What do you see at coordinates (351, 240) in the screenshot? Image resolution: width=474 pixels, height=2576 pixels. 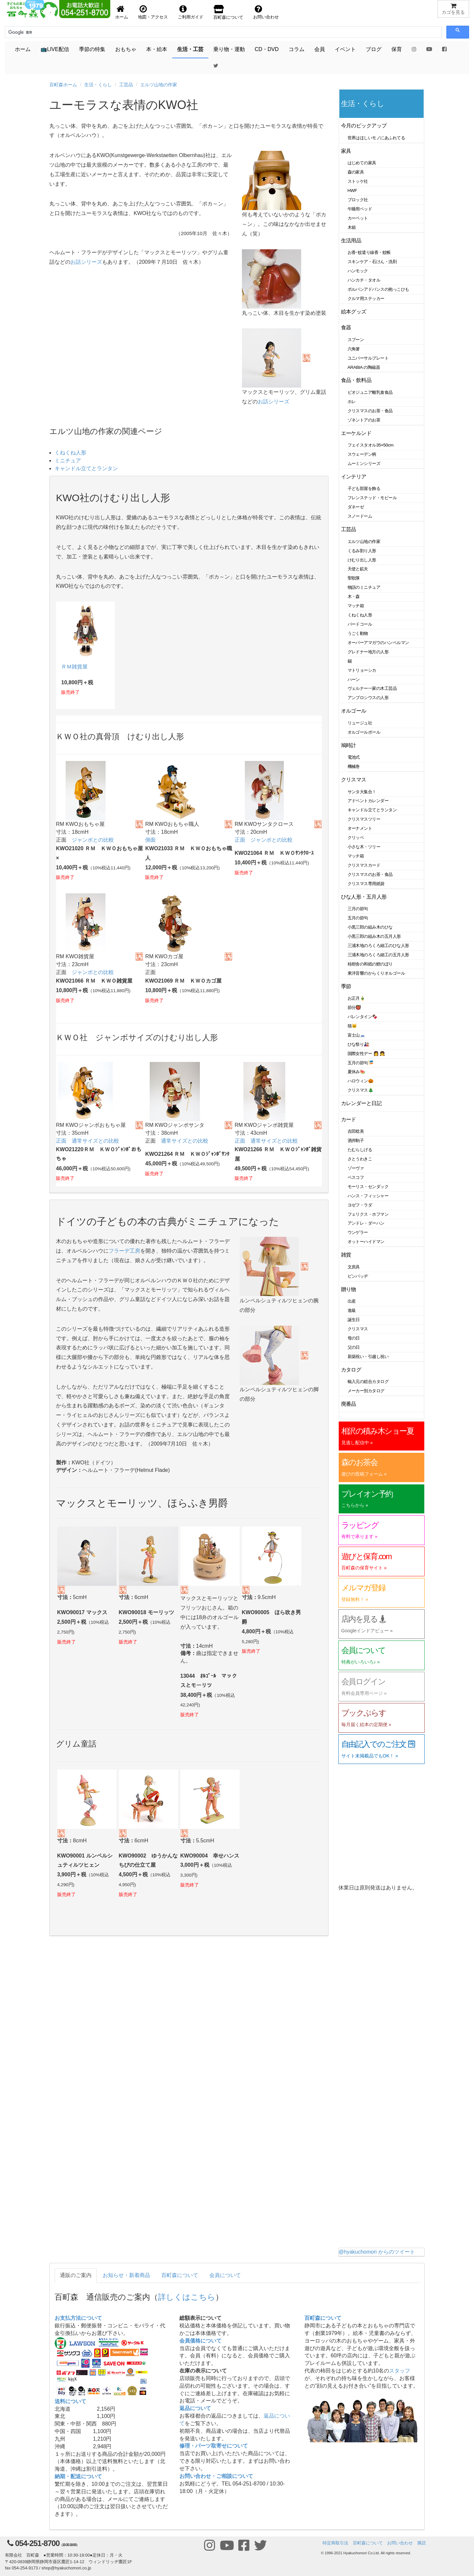 I see `生活用品` at bounding box center [351, 240].